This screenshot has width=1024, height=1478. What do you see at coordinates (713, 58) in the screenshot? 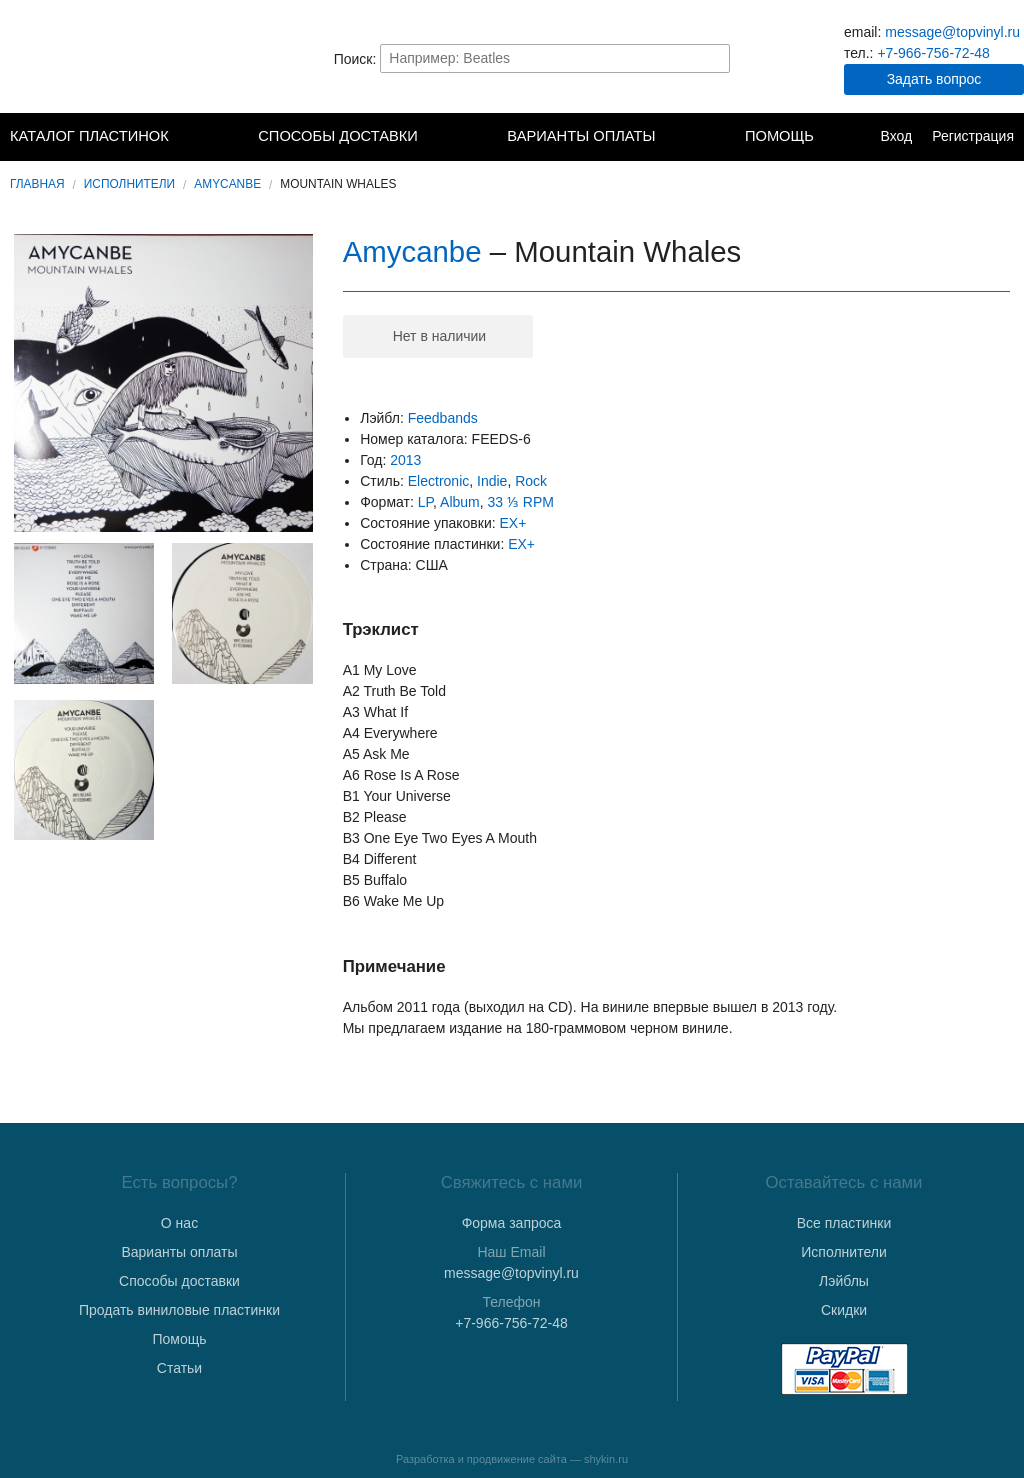
I see `Найти` at bounding box center [713, 58].